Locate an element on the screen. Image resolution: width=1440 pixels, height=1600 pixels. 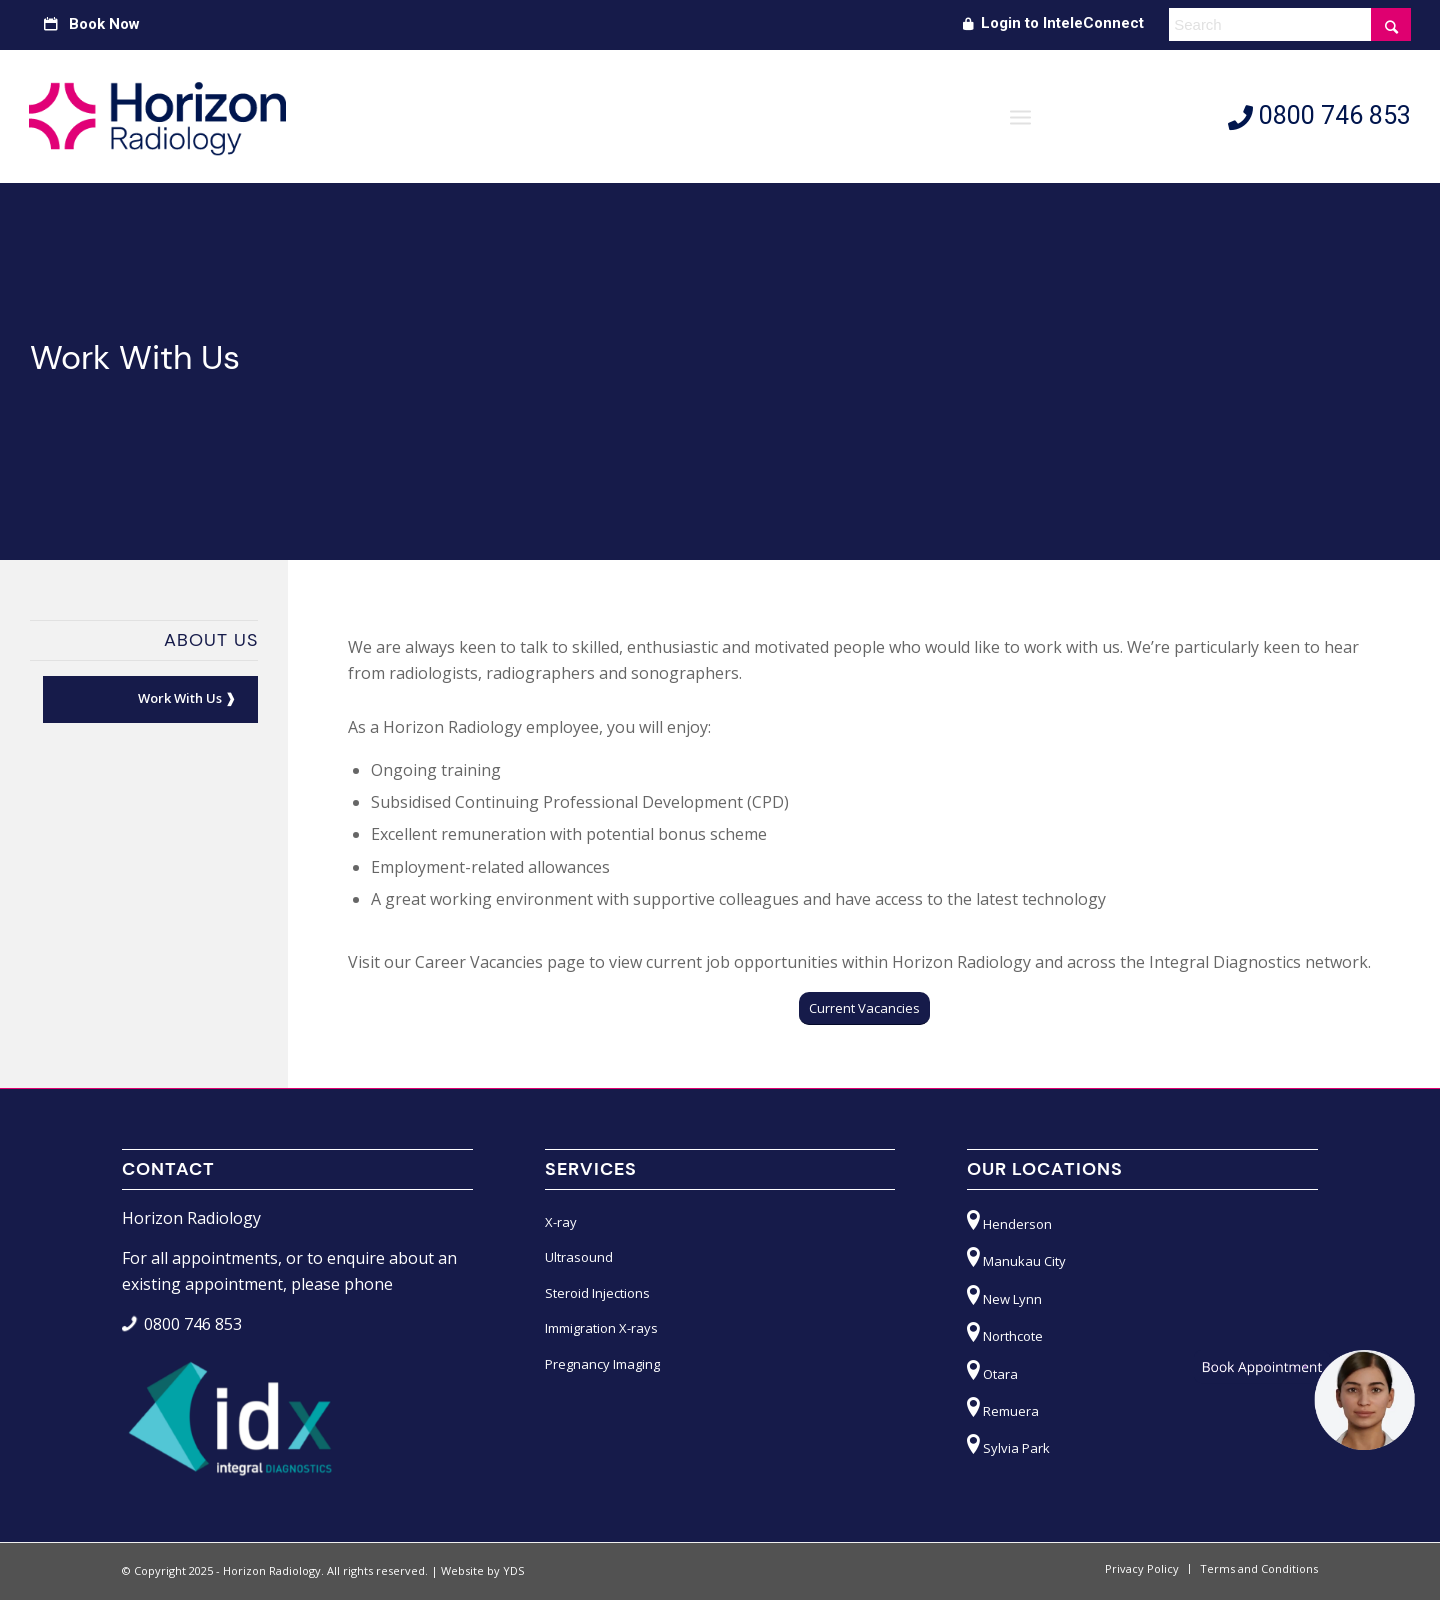
Book Now is located at coordinates (92, 24).